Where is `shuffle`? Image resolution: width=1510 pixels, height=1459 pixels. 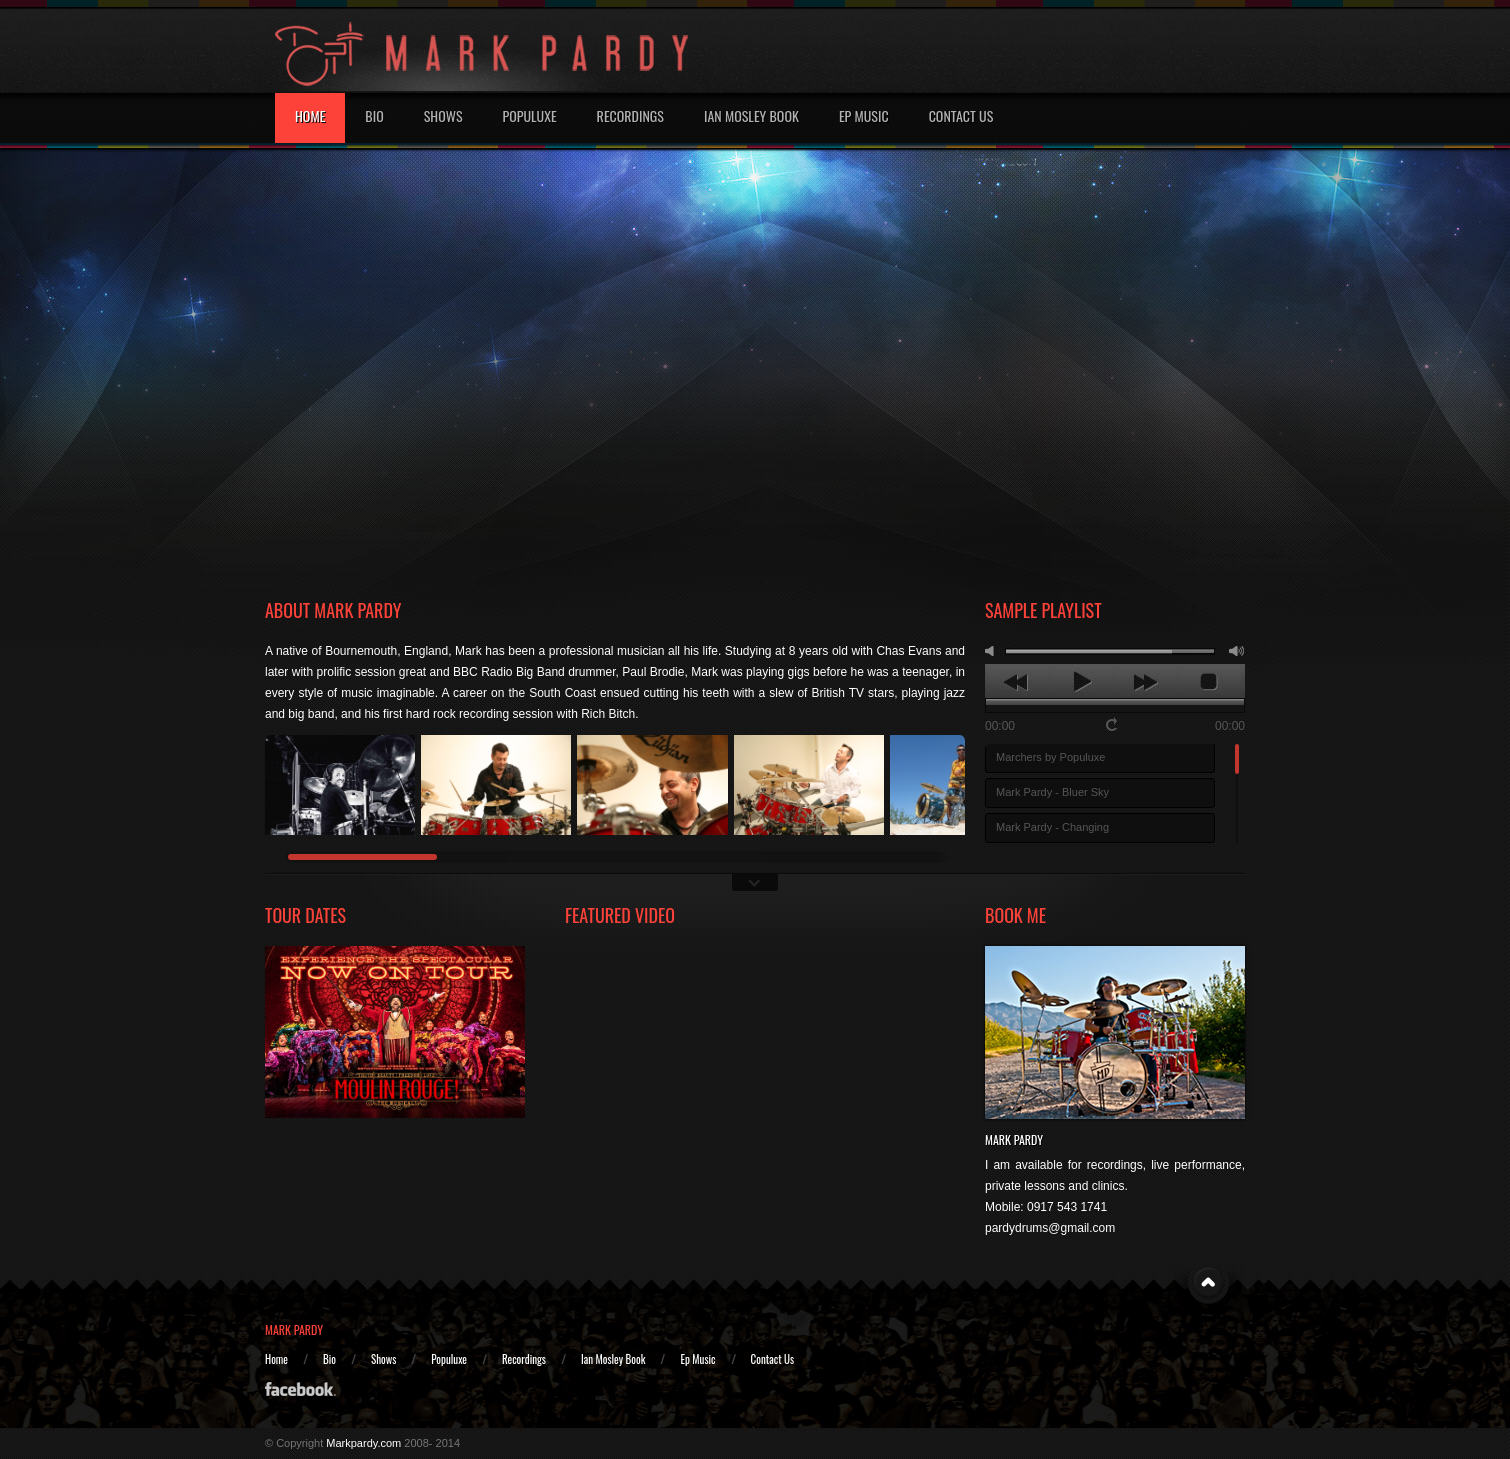
shuffle is located at coordinates (1135, 725).